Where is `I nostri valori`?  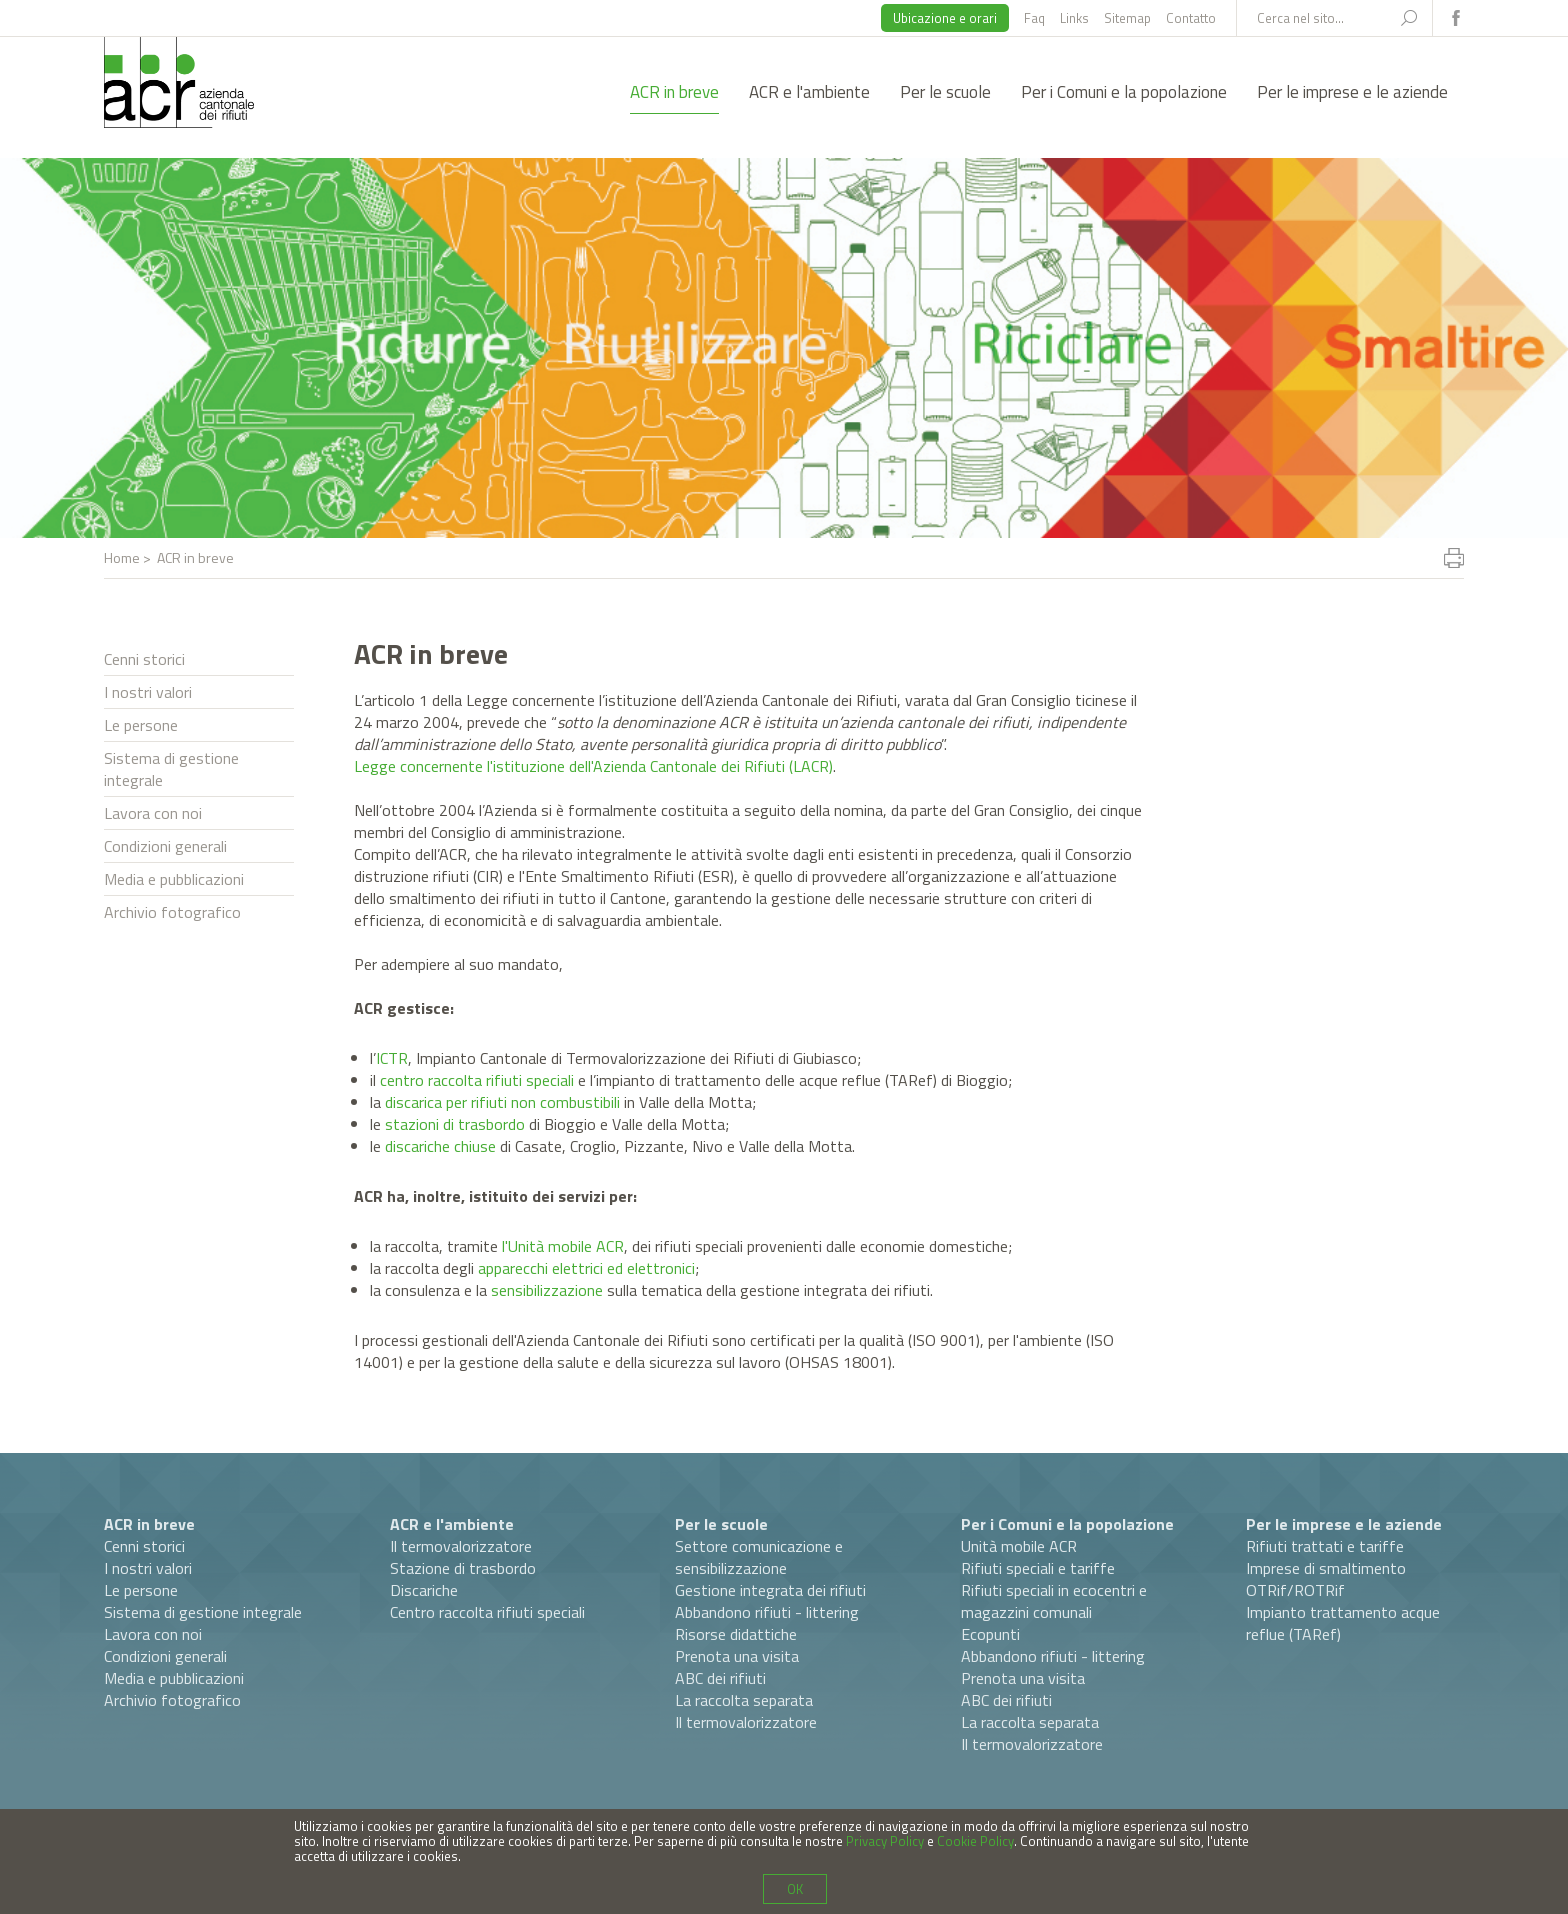 I nostri valori is located at coordinates (148, 692).